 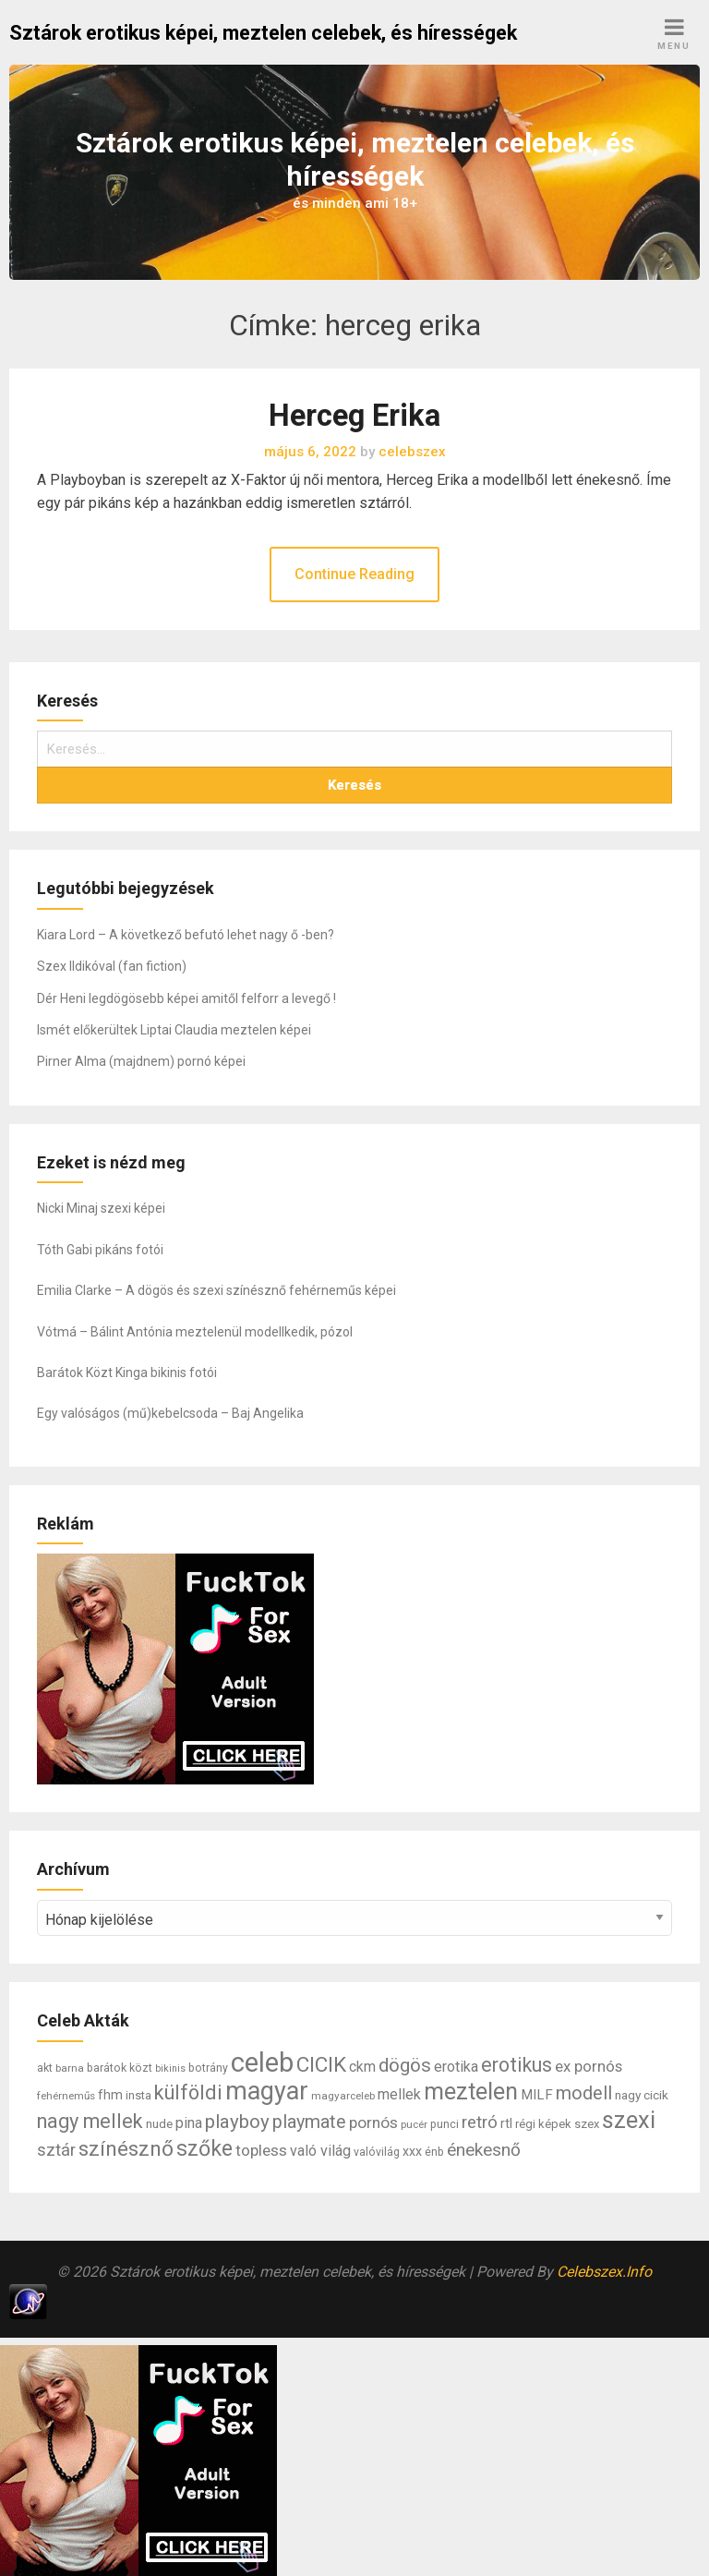 What do you see at coordinates (484, 2149) in the screenshot?
I see `énekesnő [énekesnő (24 elem)]` at bounding box center [484, 2149].